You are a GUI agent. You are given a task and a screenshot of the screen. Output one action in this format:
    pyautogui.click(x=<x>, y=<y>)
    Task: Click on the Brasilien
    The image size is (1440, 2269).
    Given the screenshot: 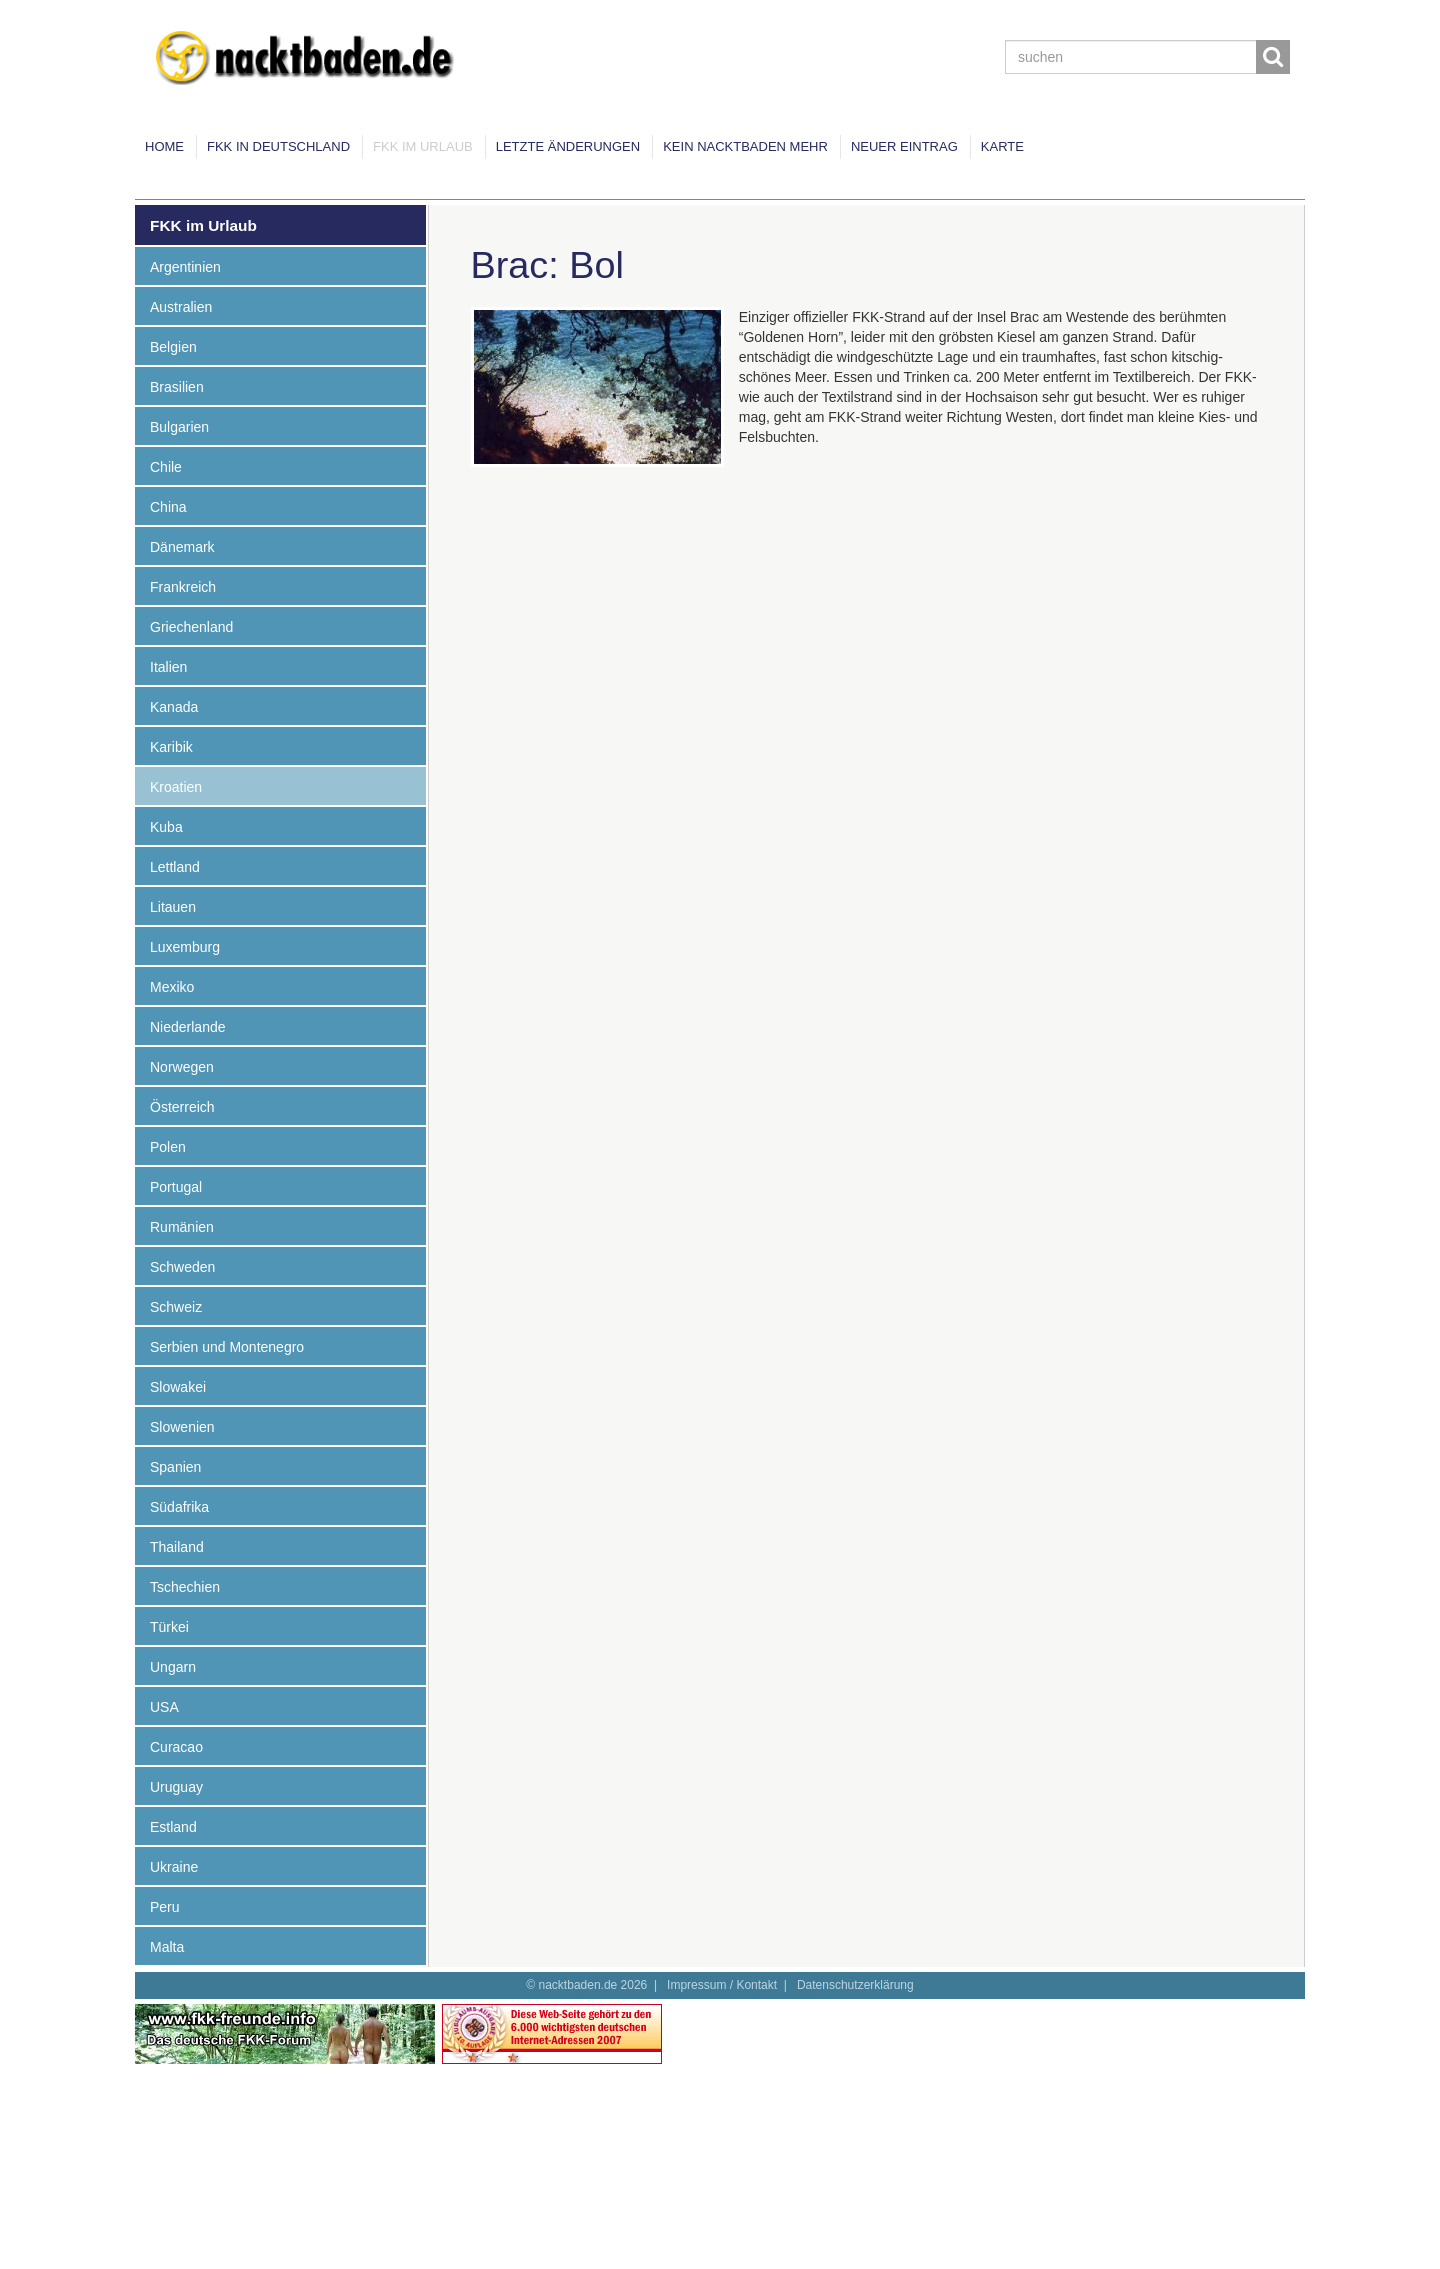 What is the action you would take?
    pyautogui.click(x=177, y=387)
    